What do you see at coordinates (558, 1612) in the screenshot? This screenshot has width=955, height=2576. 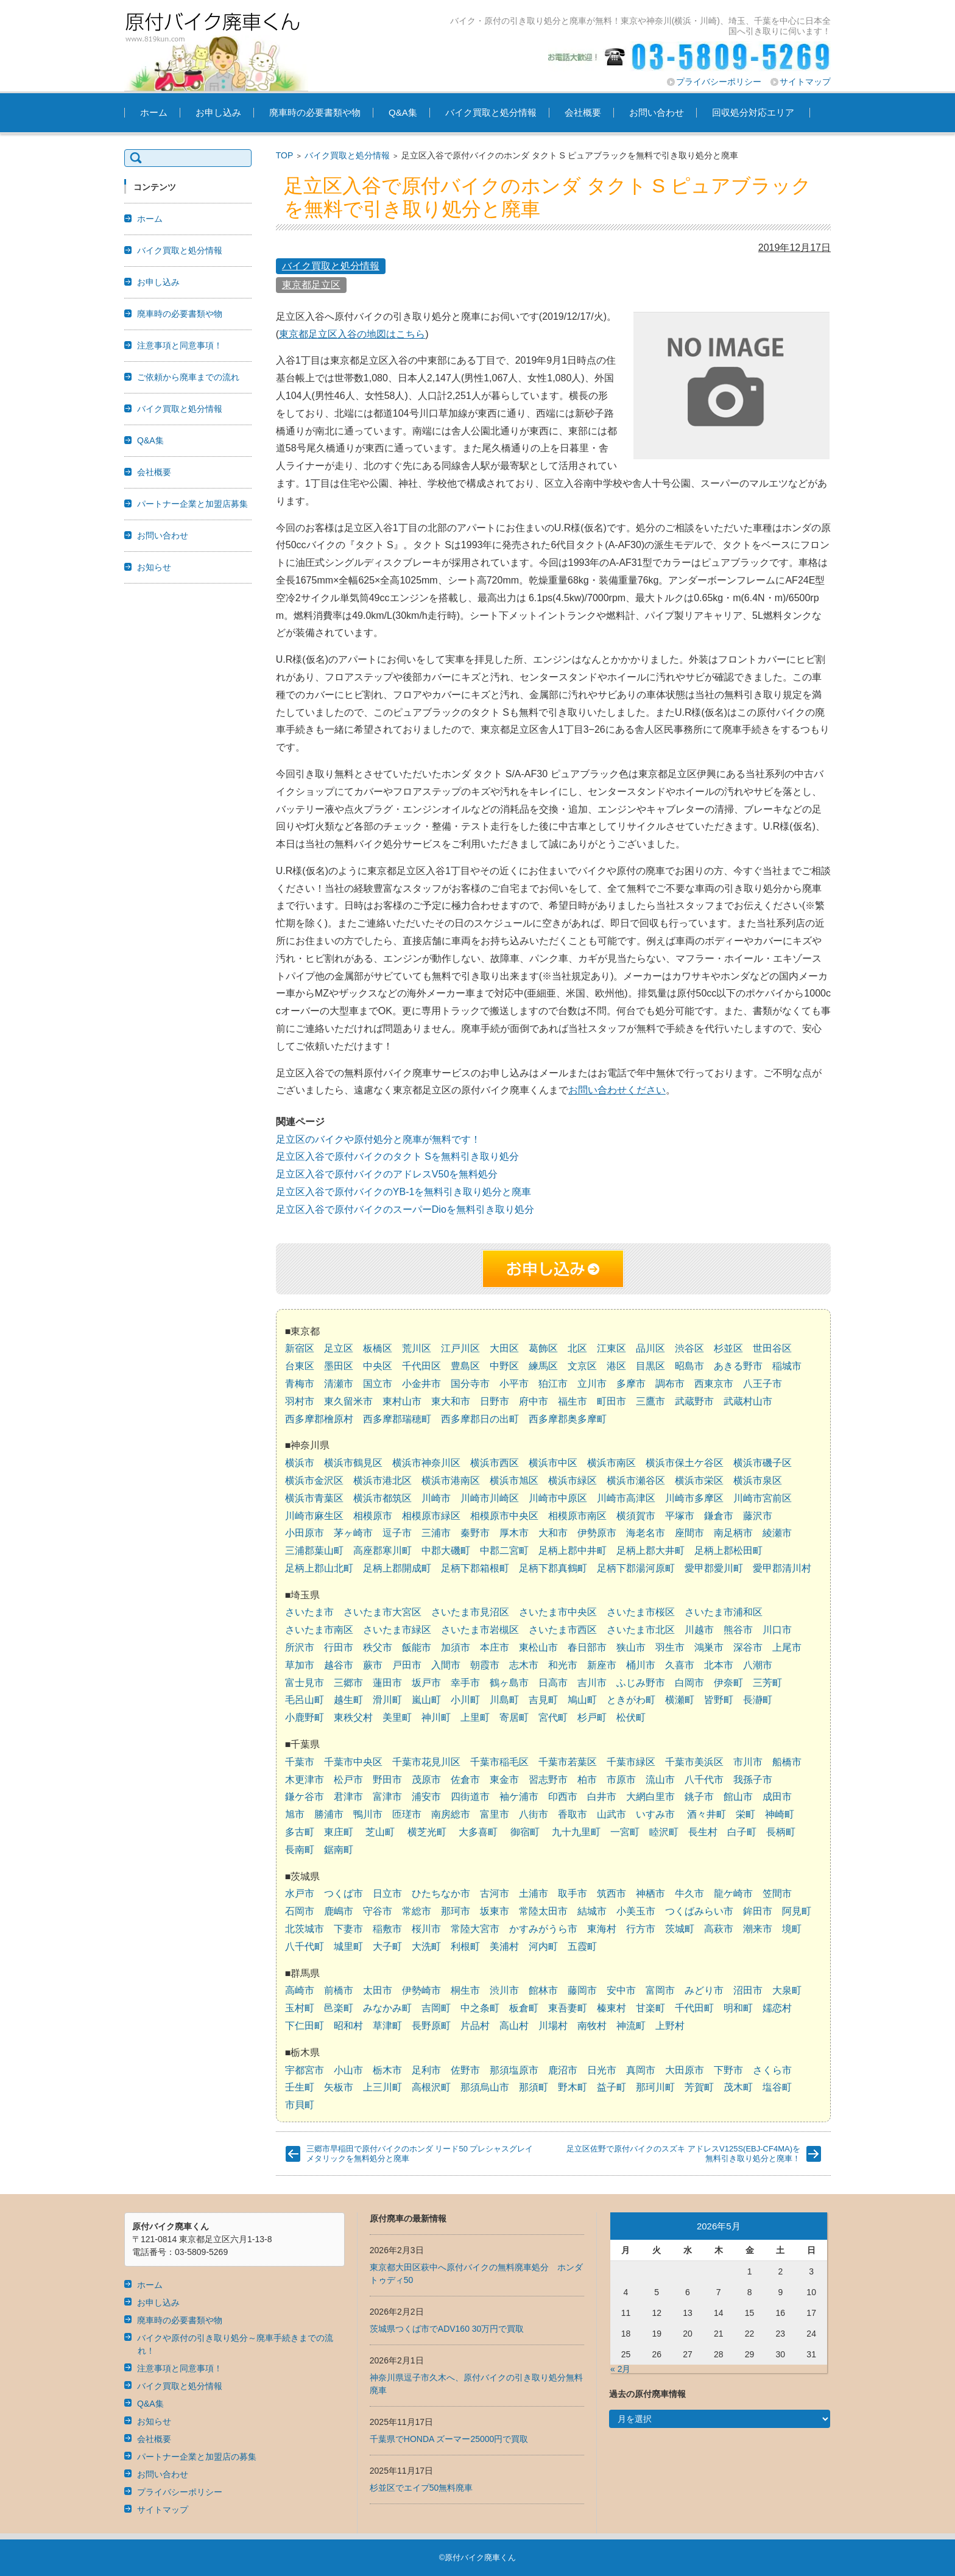 I see `さいたま市中央区` at bounding box center [558, 1612].